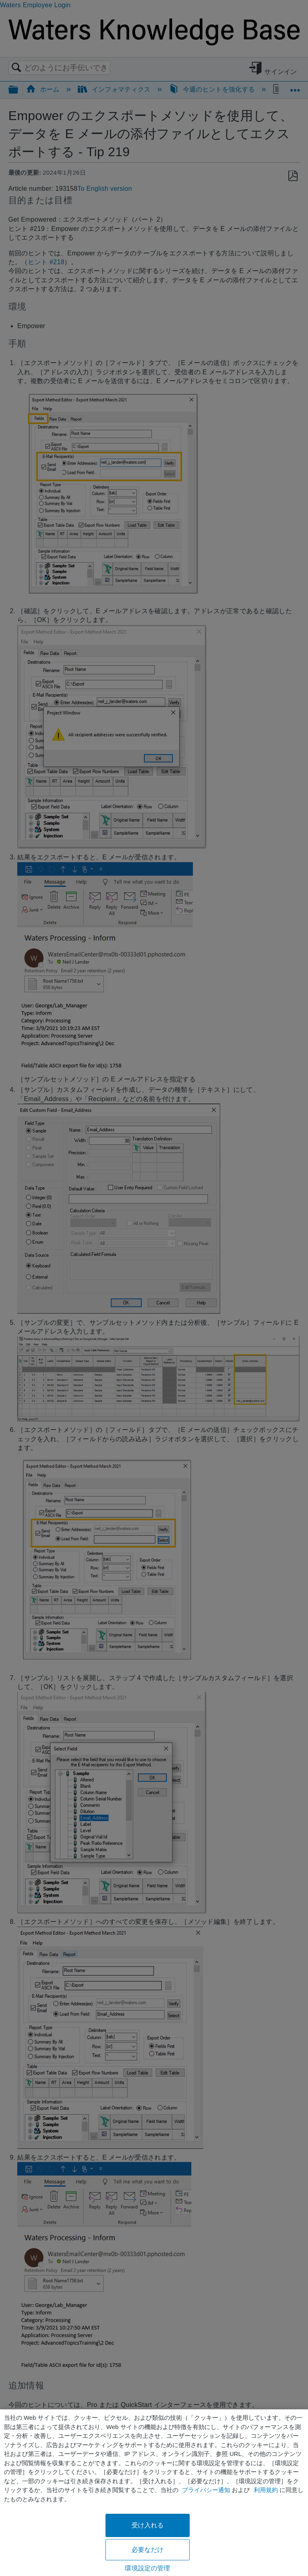 Image resolution: width=308 pixels, height=2576 pixels. I want to click on [region], so click(154, 2492).